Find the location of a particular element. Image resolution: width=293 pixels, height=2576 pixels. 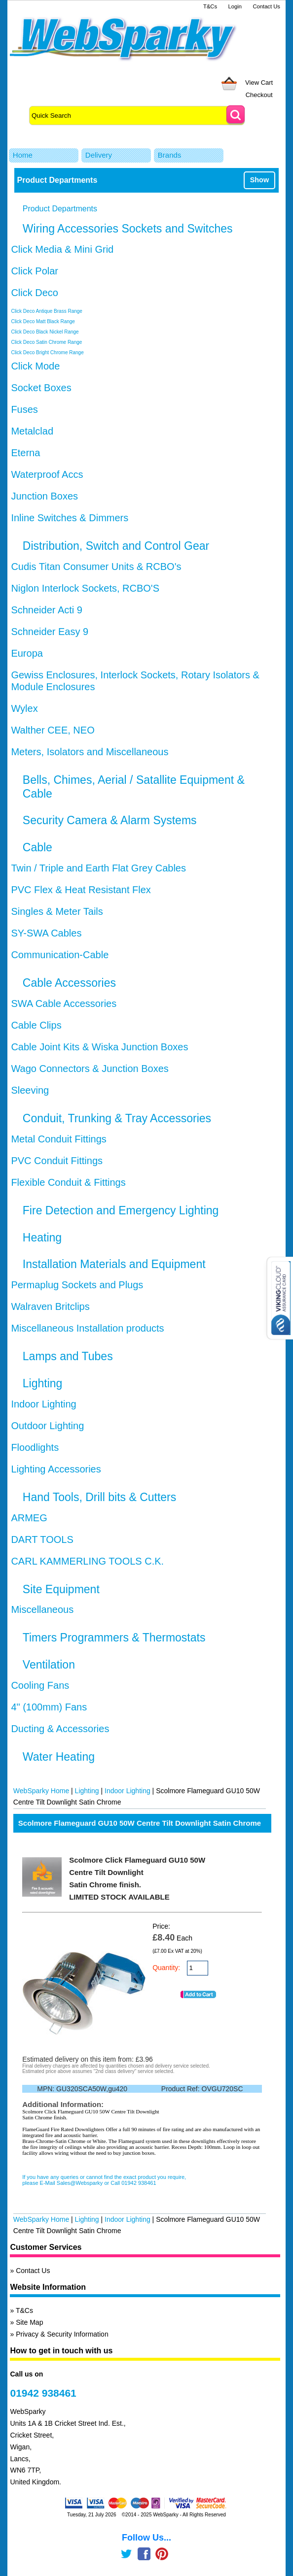

ARMEG is located at coordinates (29, 1517).